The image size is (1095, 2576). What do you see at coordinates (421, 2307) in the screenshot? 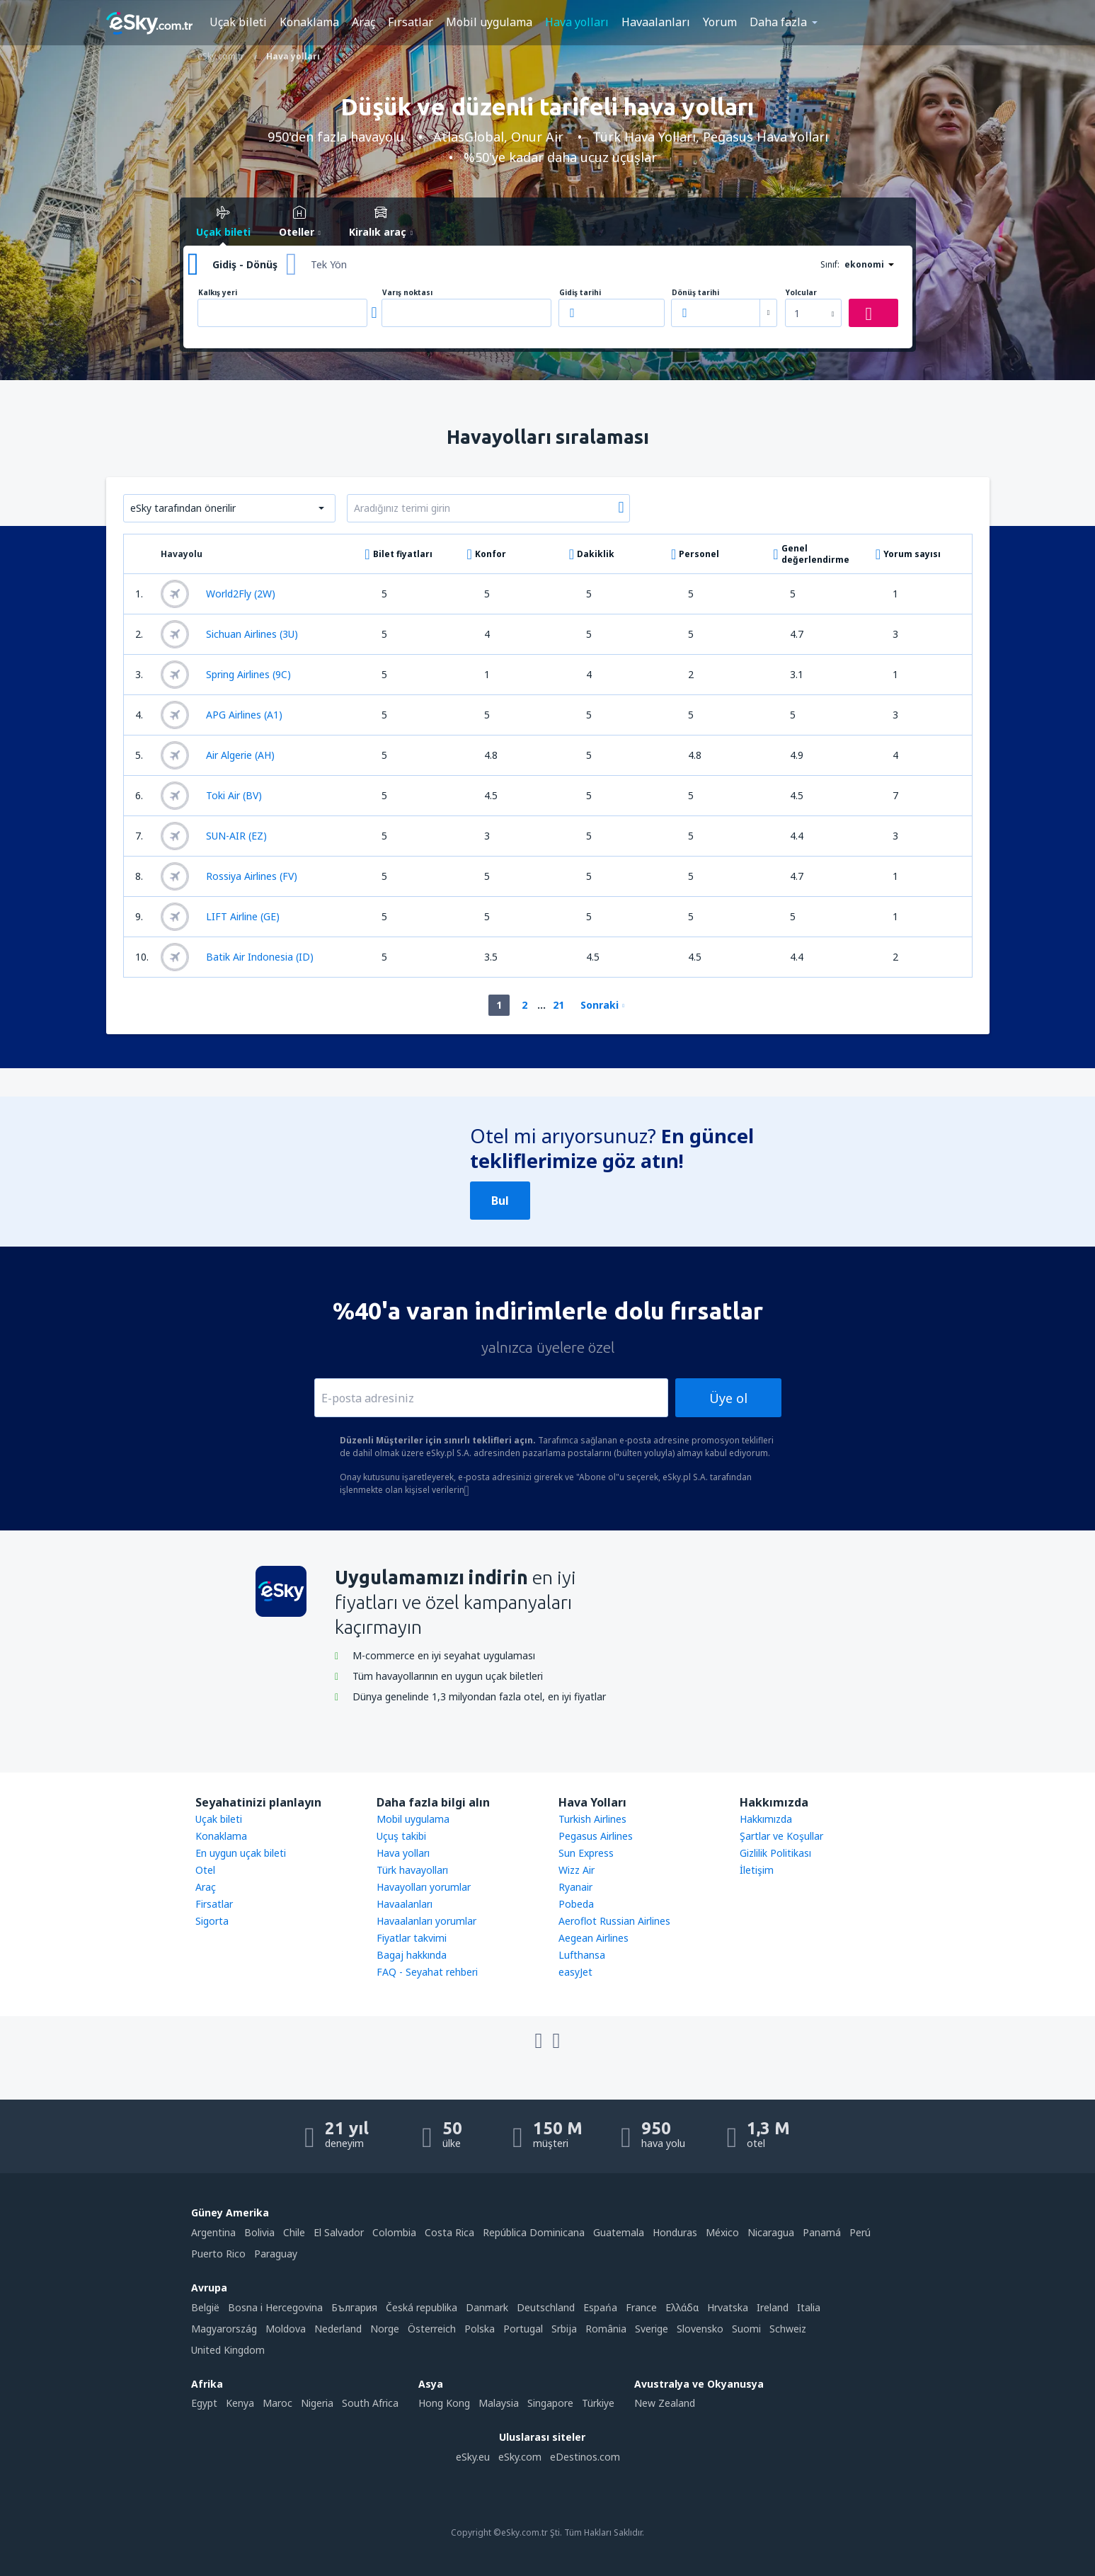
I see `Česká republika` at bounding box center [421, 2307].